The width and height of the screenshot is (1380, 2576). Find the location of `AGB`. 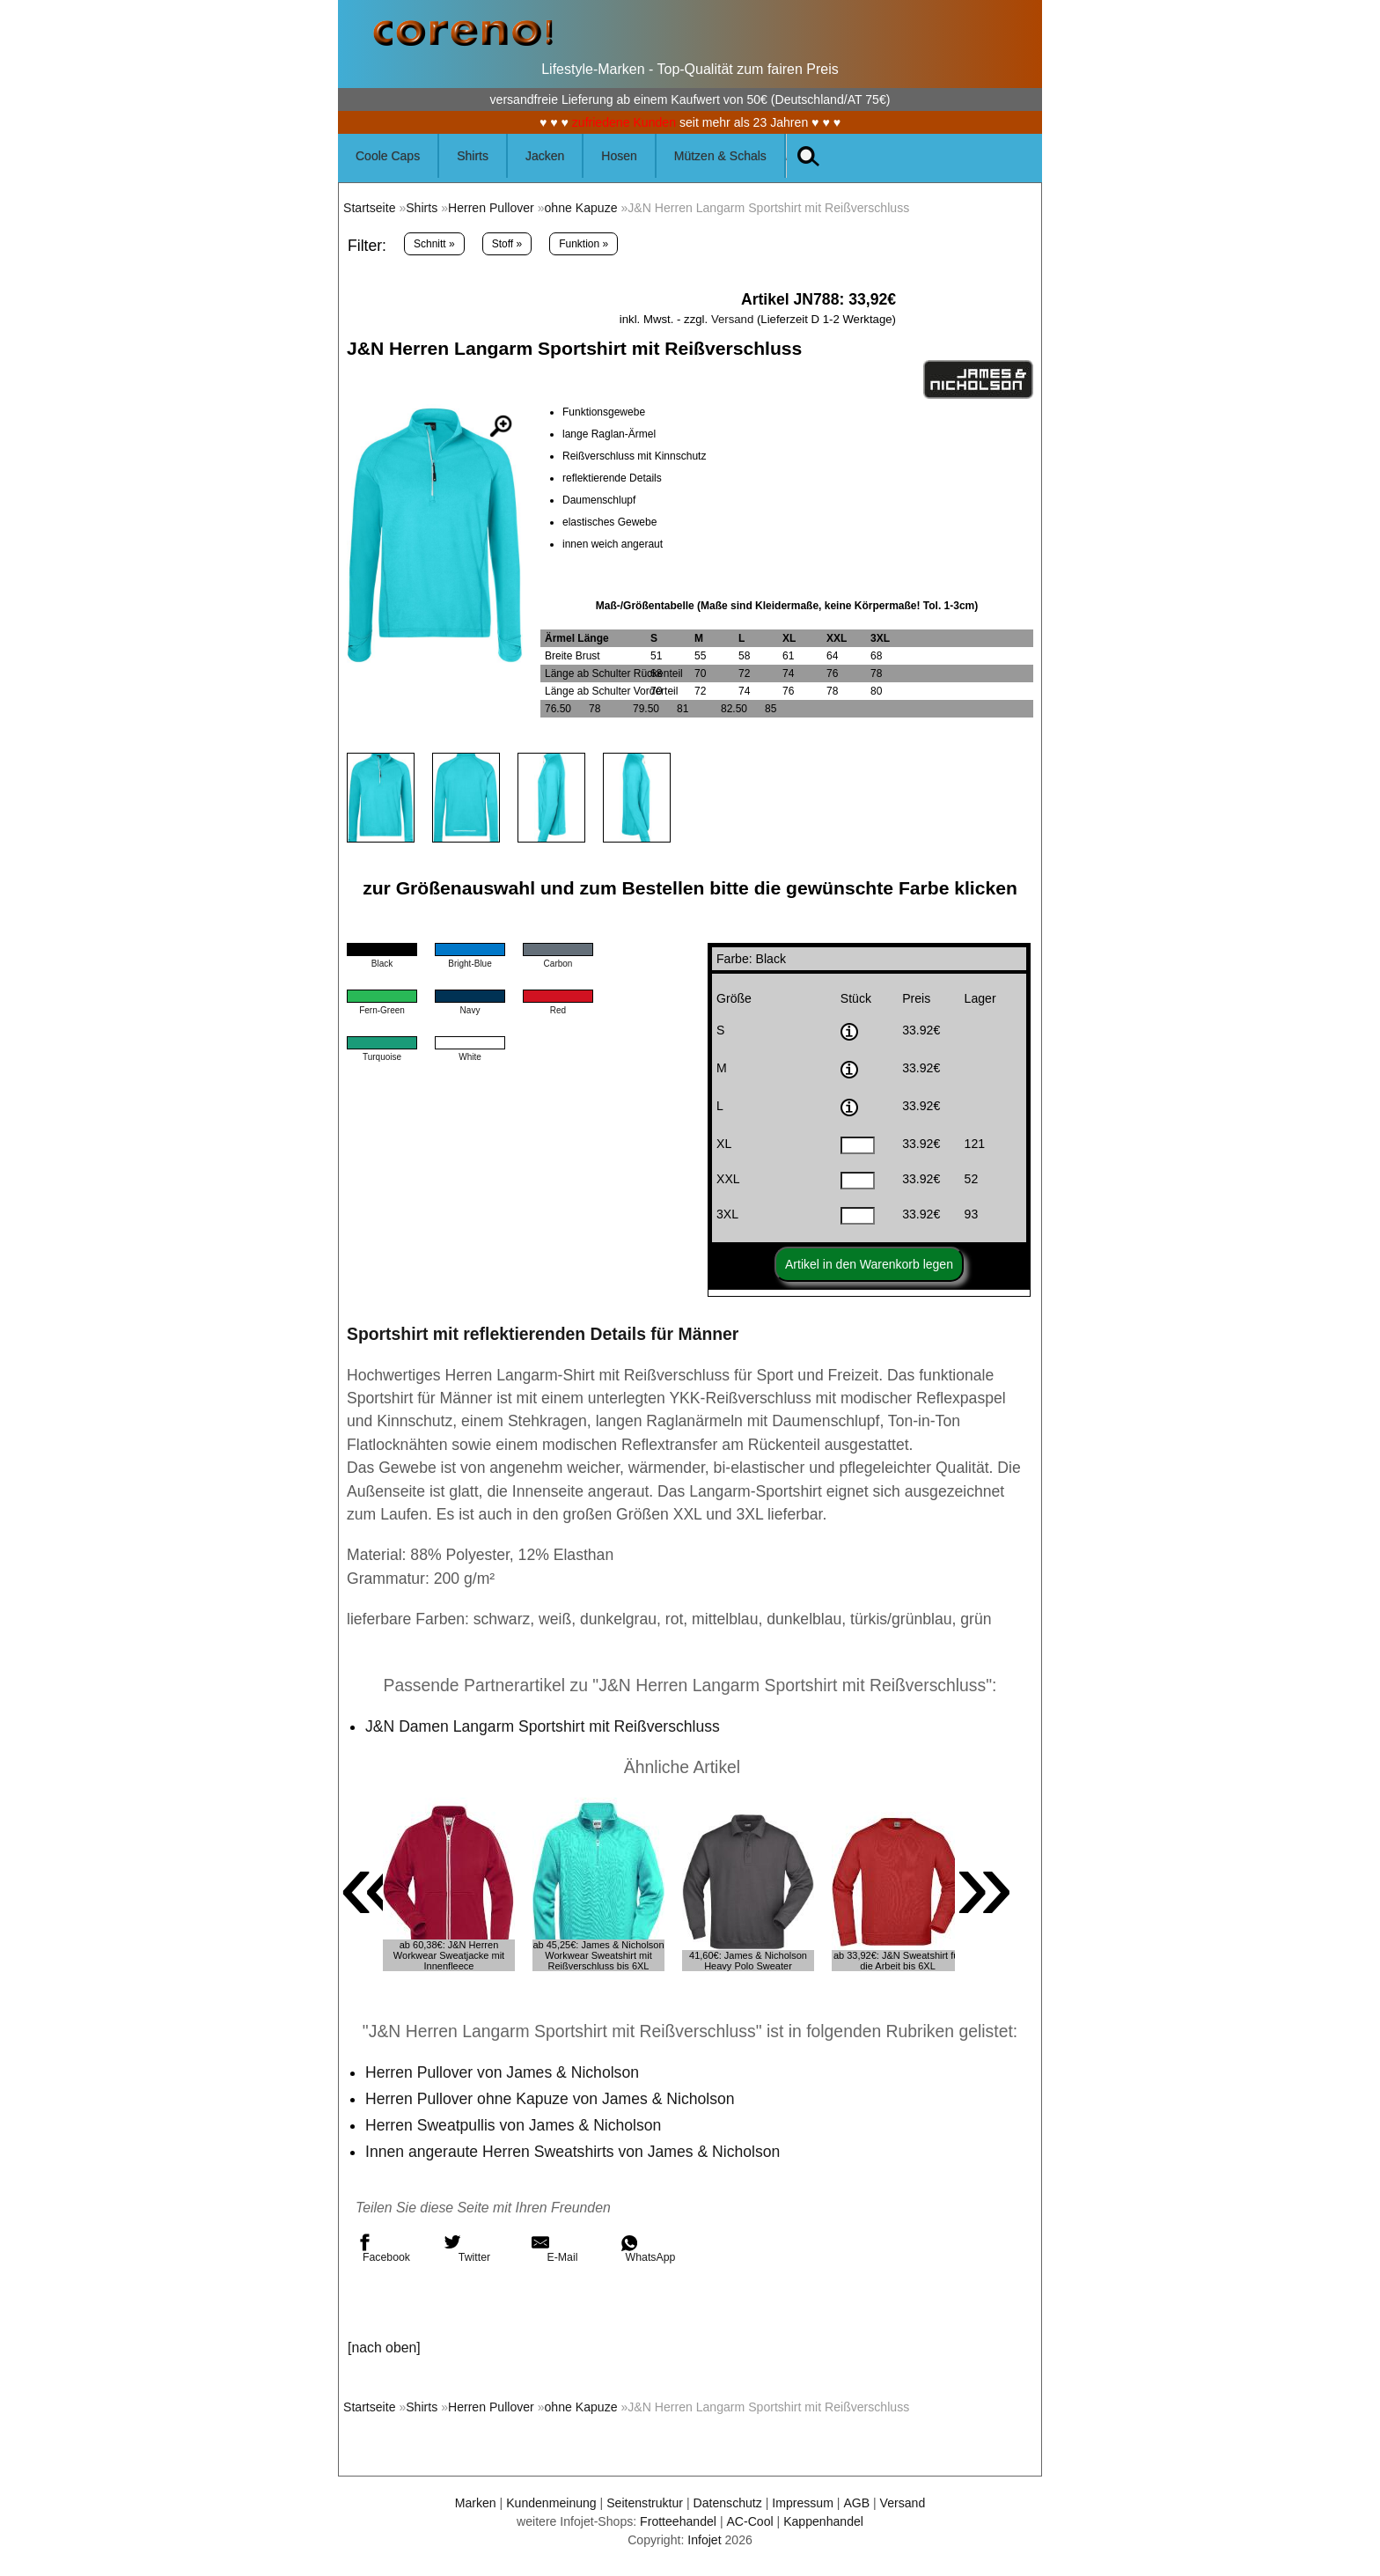

AGB is located at coordinates (856, 2503).